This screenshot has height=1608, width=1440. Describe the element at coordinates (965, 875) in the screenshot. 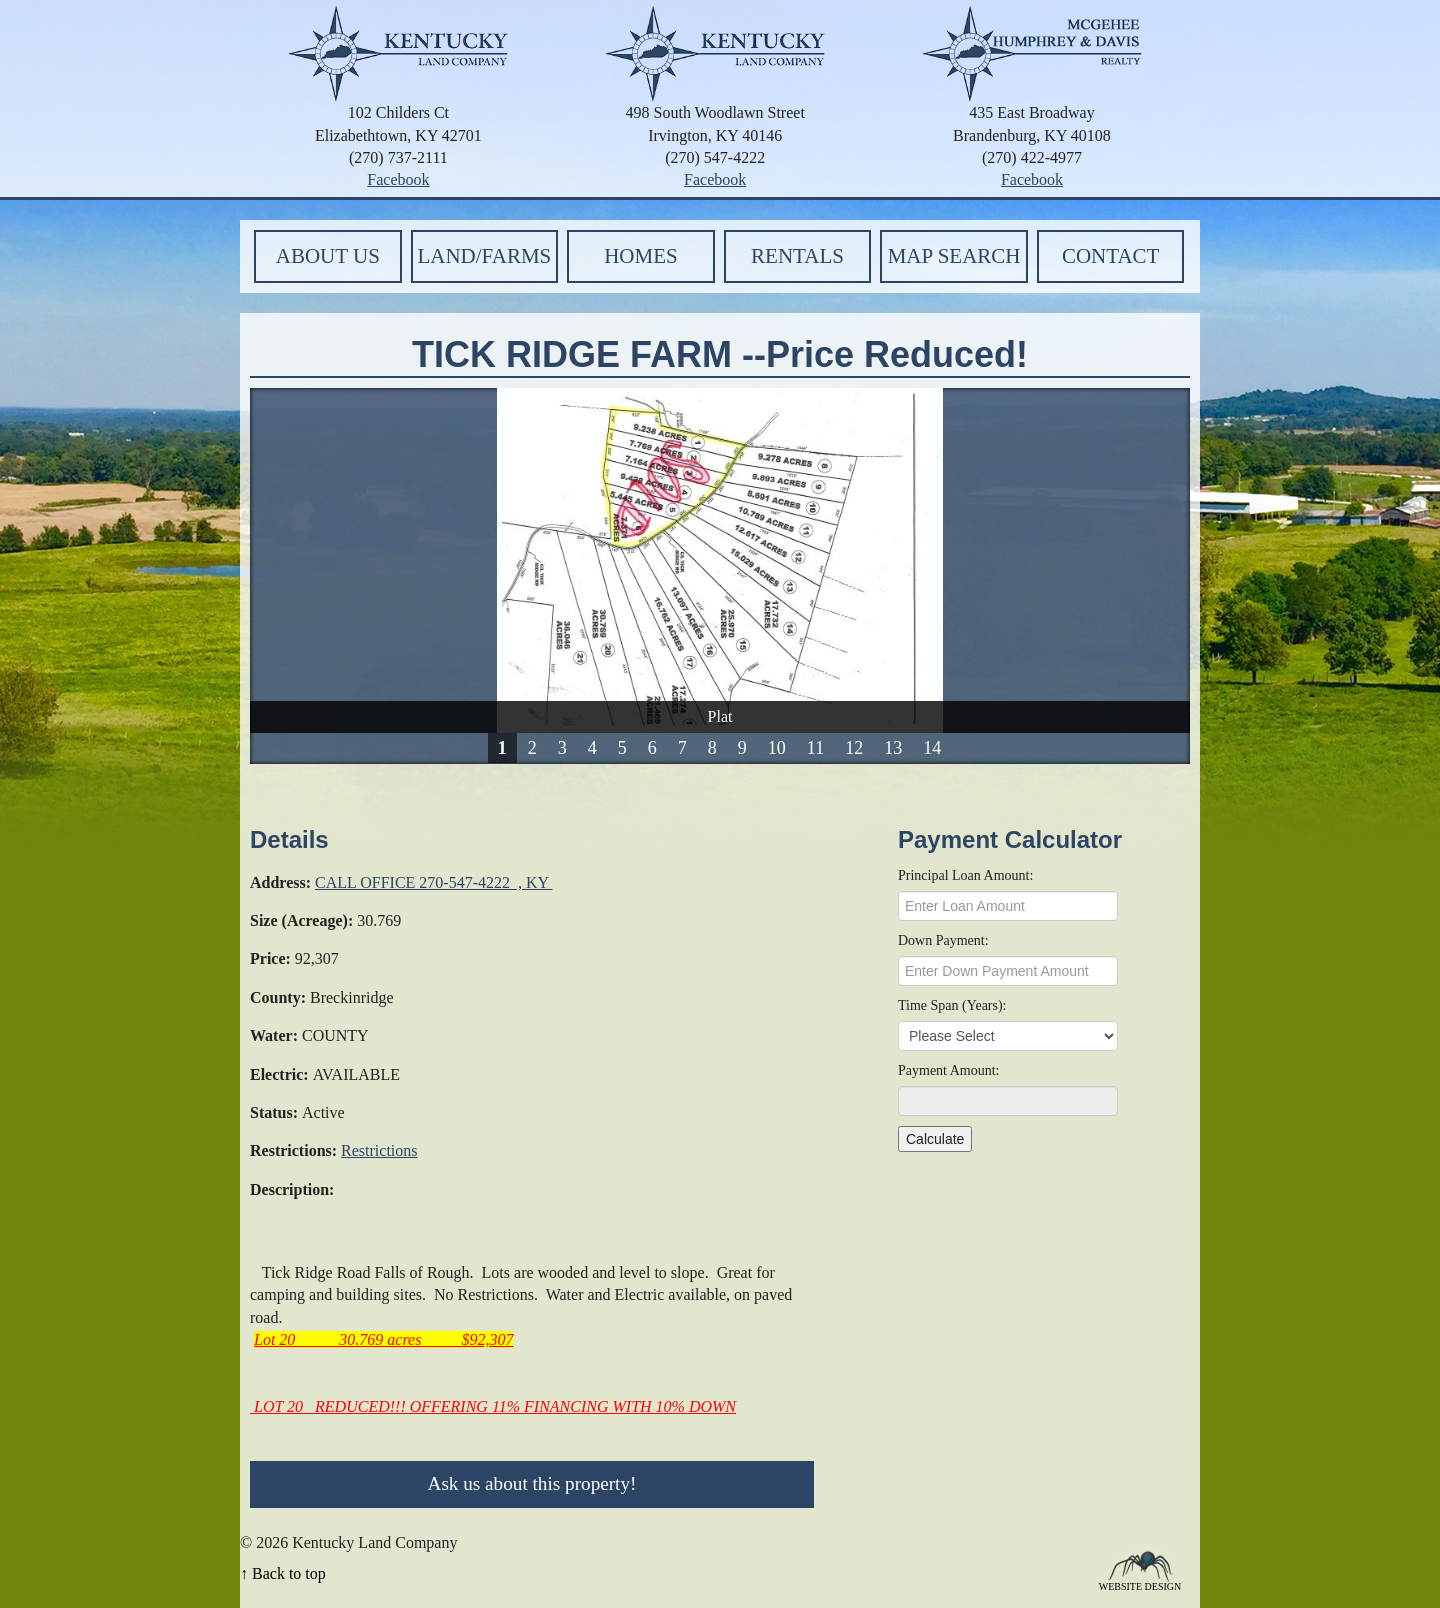

I see `Principal Loan Amount:` at that location.